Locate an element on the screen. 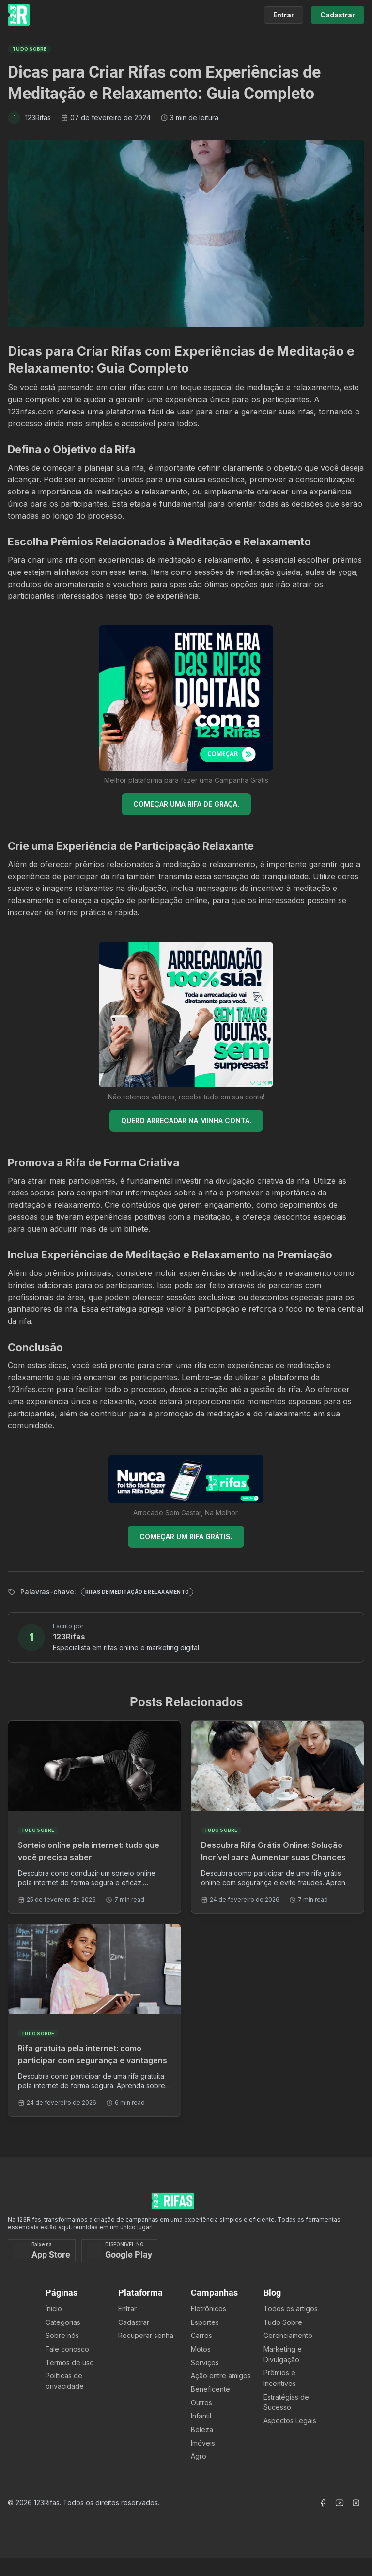 The width and height of the screenshot is (372, 2576). Tudo Sobre is located at coordinates (283, 2322).